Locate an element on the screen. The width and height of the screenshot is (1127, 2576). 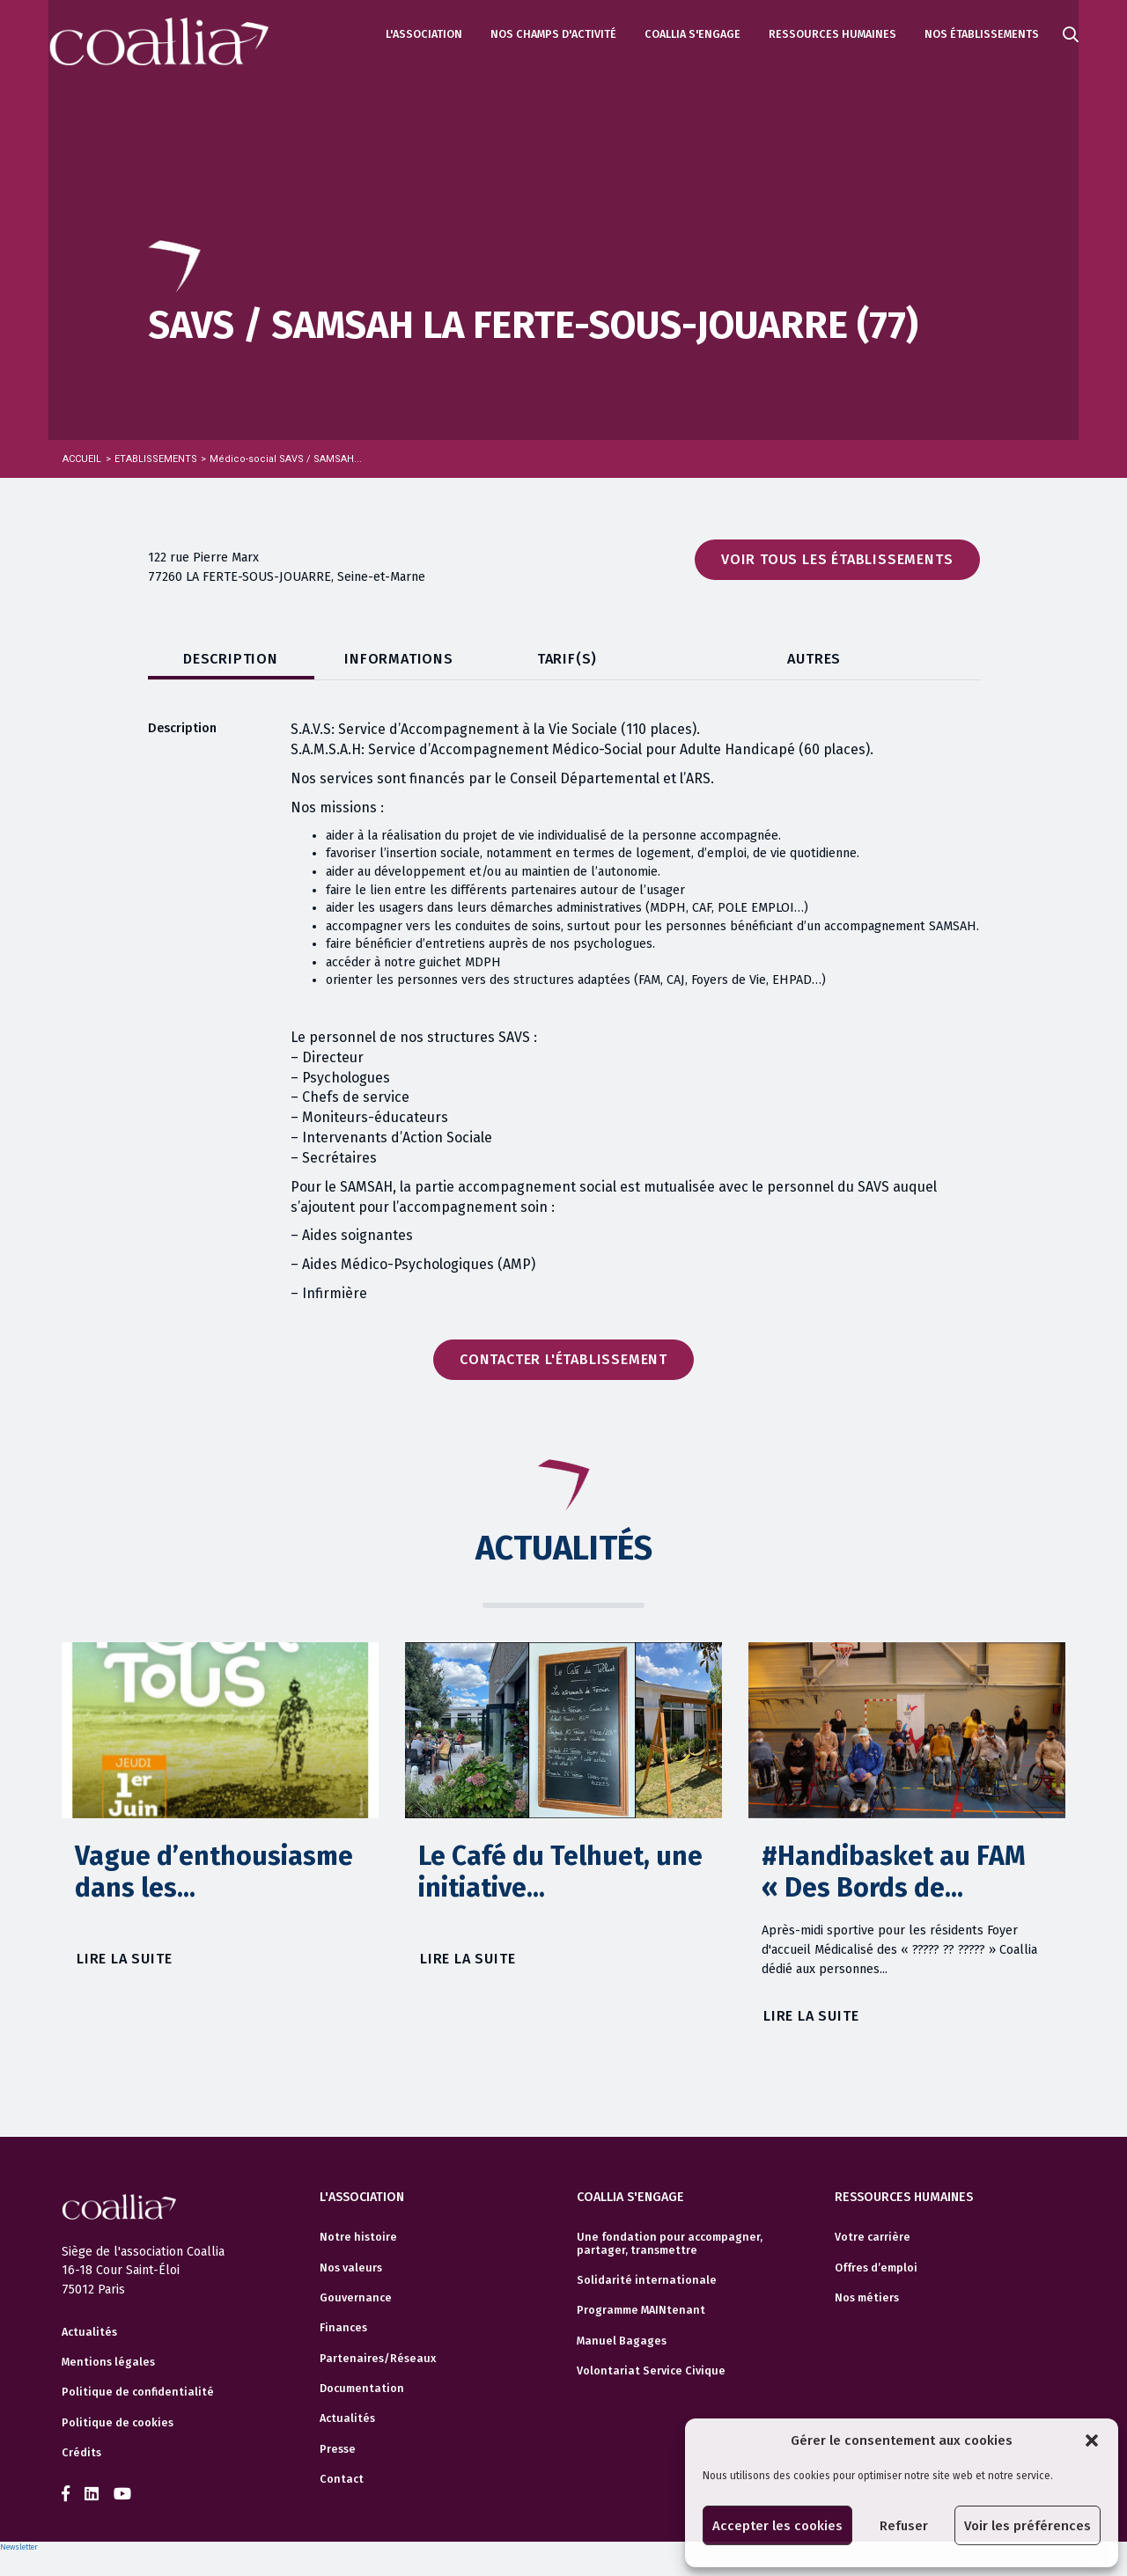
Programme MAINtenant is located at coordinates (641, 2310).